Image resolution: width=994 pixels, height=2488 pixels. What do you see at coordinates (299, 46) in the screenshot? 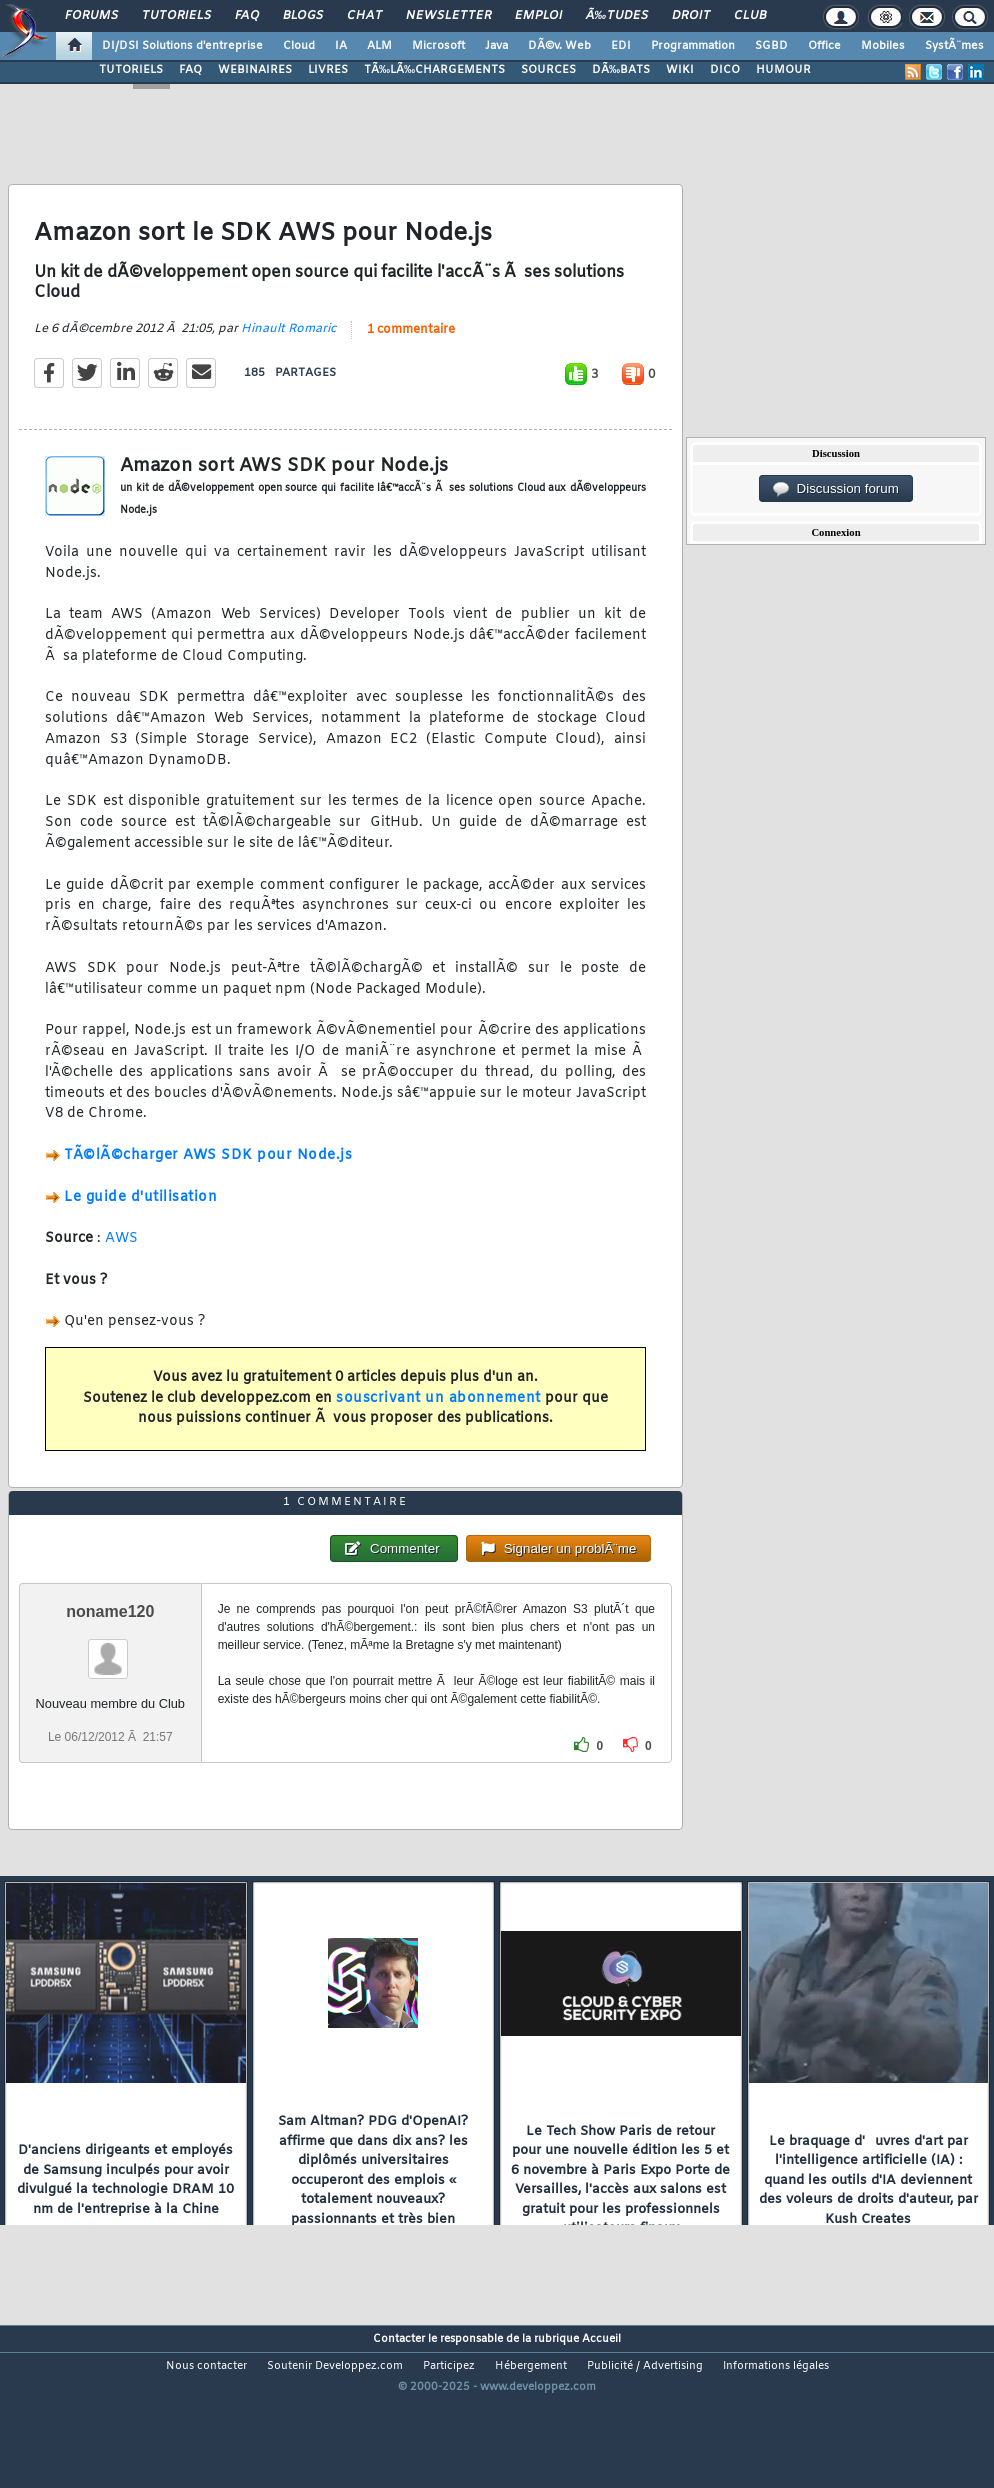
I see `Cloud` at bounding box center [299, 46].